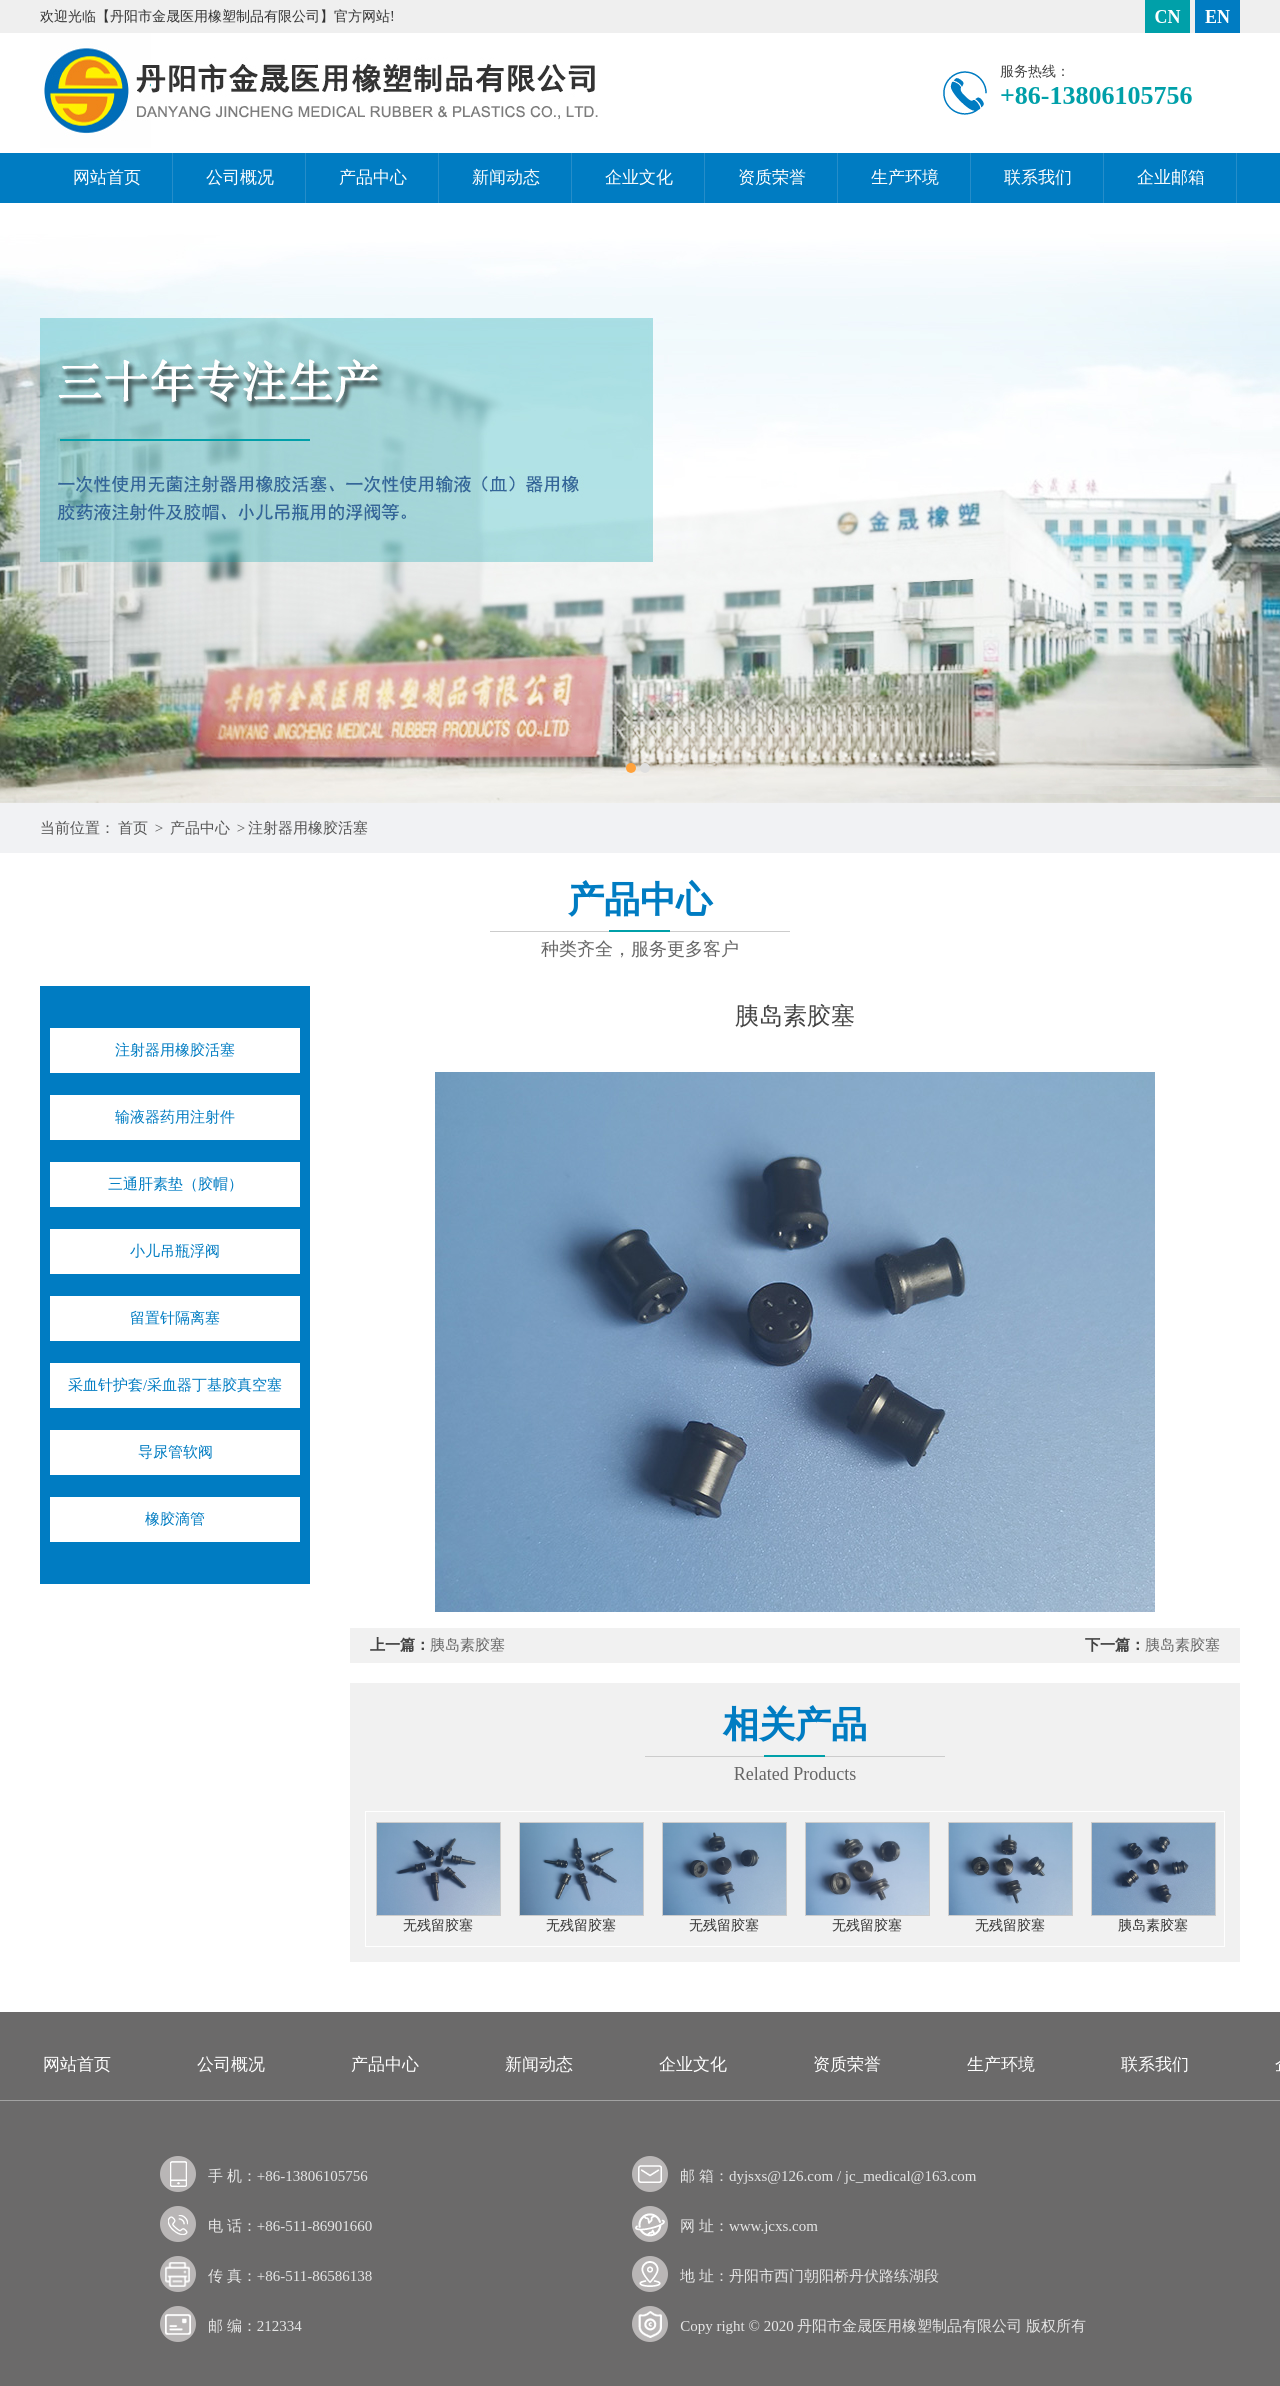 The height and width of the screenshot is (2386, 1280). I want to click on CN, so click(1168, 17).